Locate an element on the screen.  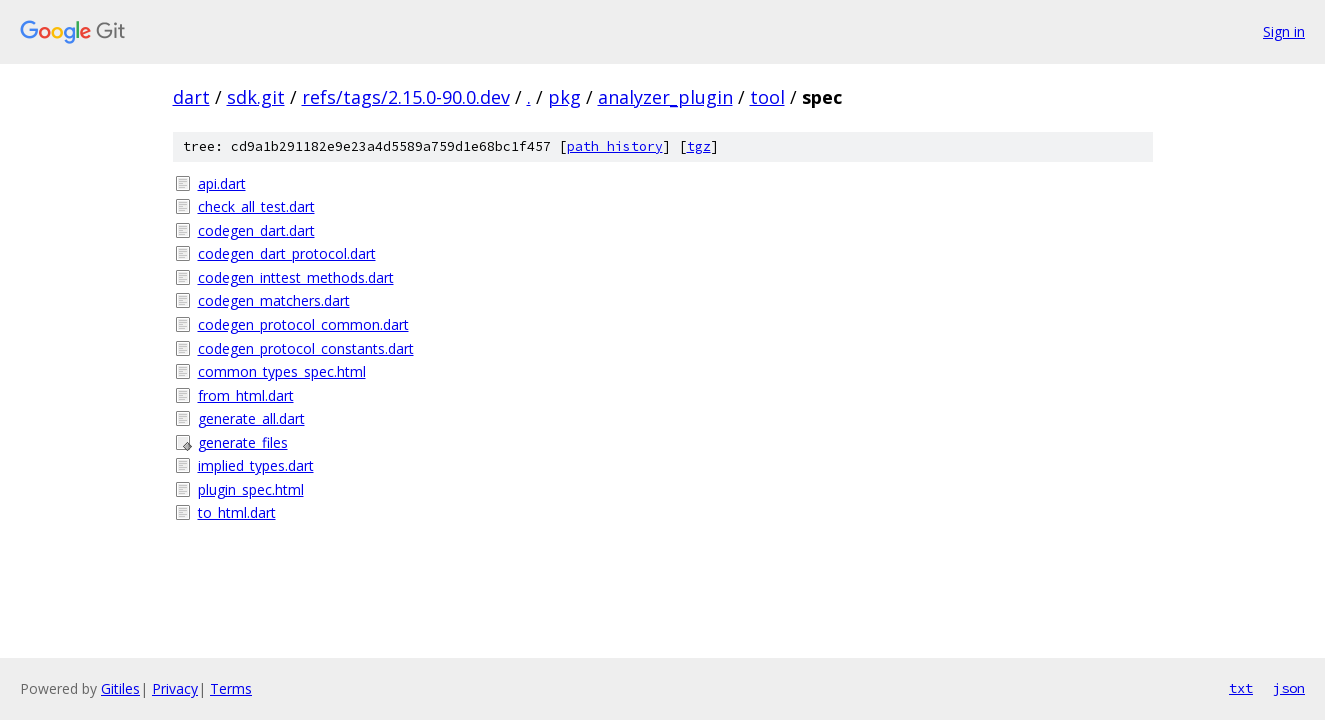
Terms is located at coordinates (231, 688).